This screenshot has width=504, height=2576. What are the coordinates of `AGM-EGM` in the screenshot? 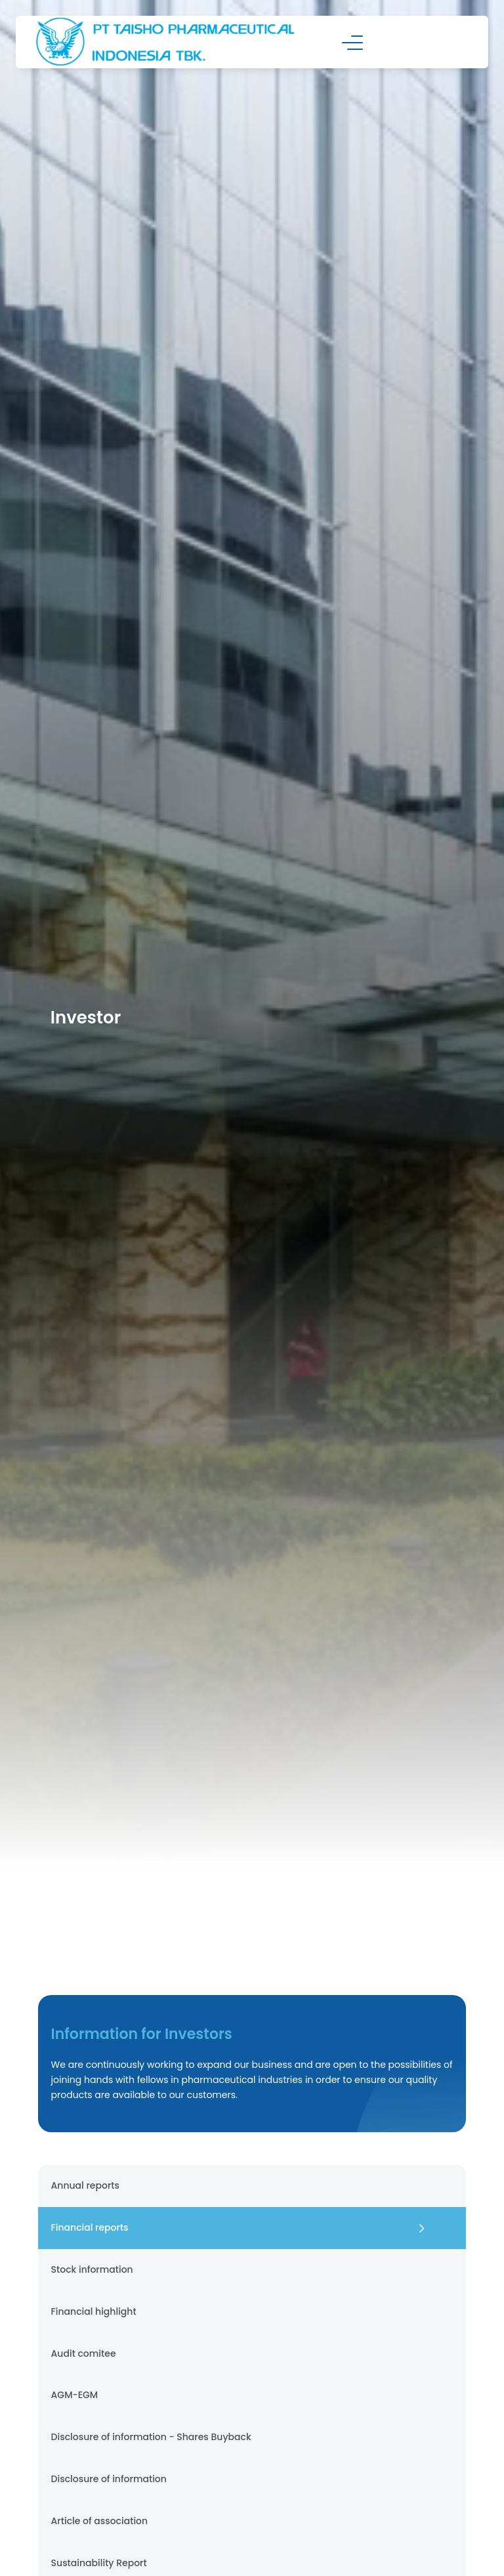 It's located at (74, 2394).